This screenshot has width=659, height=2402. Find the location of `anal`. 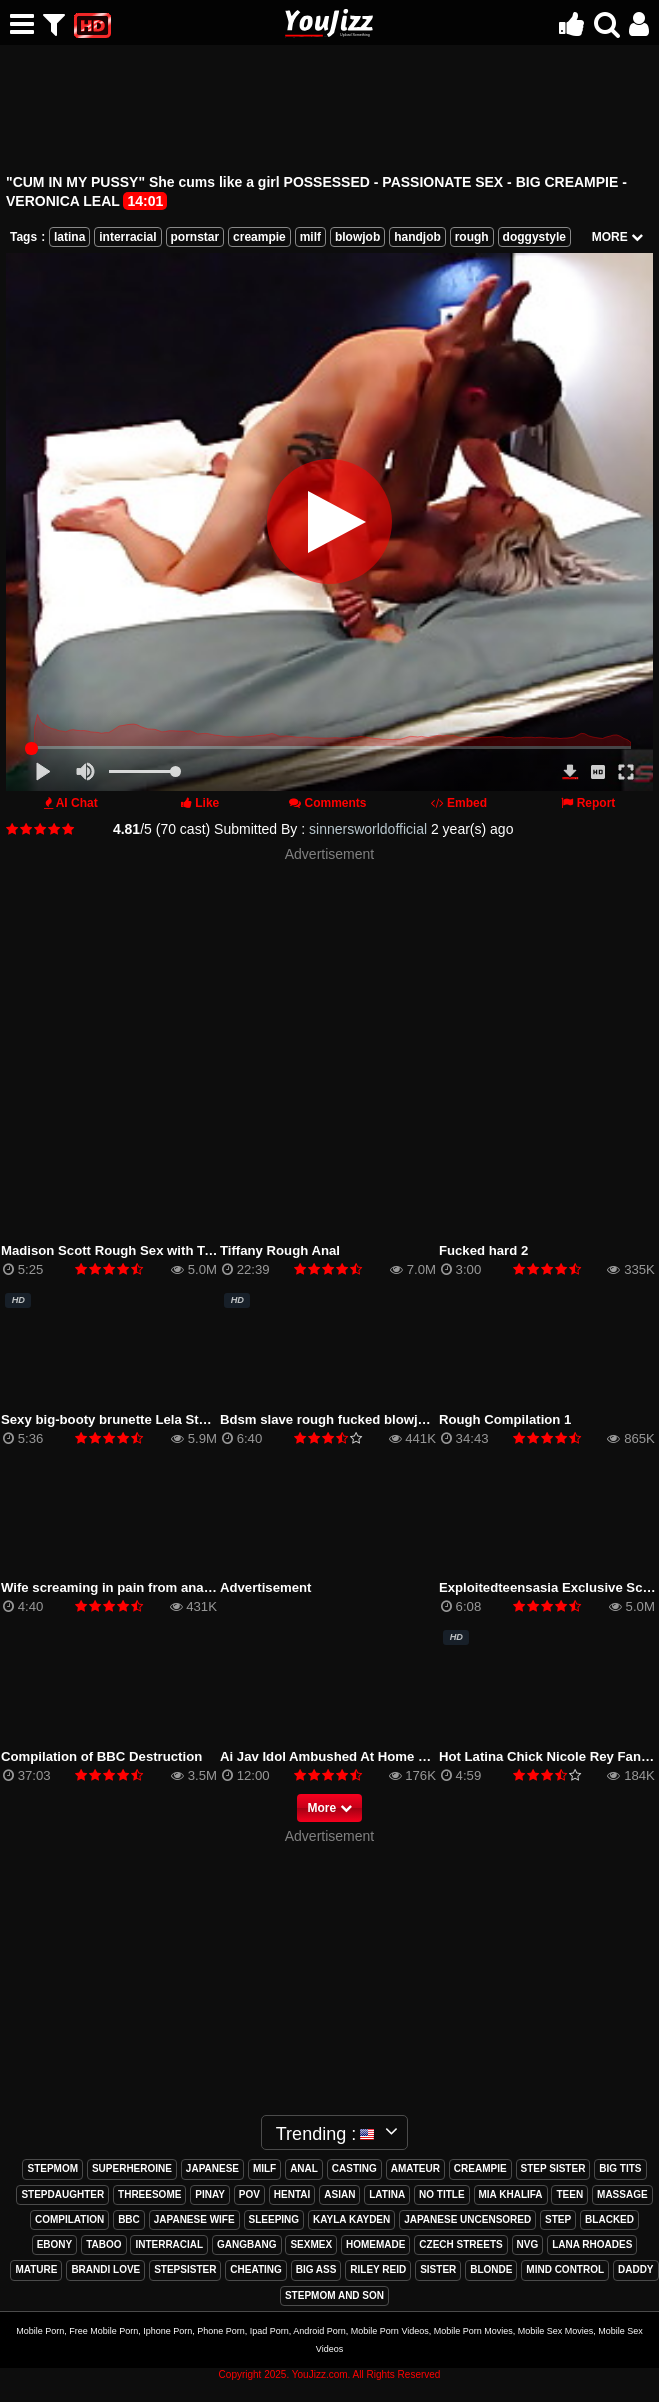

anal is located at coordinates (304, 2168).